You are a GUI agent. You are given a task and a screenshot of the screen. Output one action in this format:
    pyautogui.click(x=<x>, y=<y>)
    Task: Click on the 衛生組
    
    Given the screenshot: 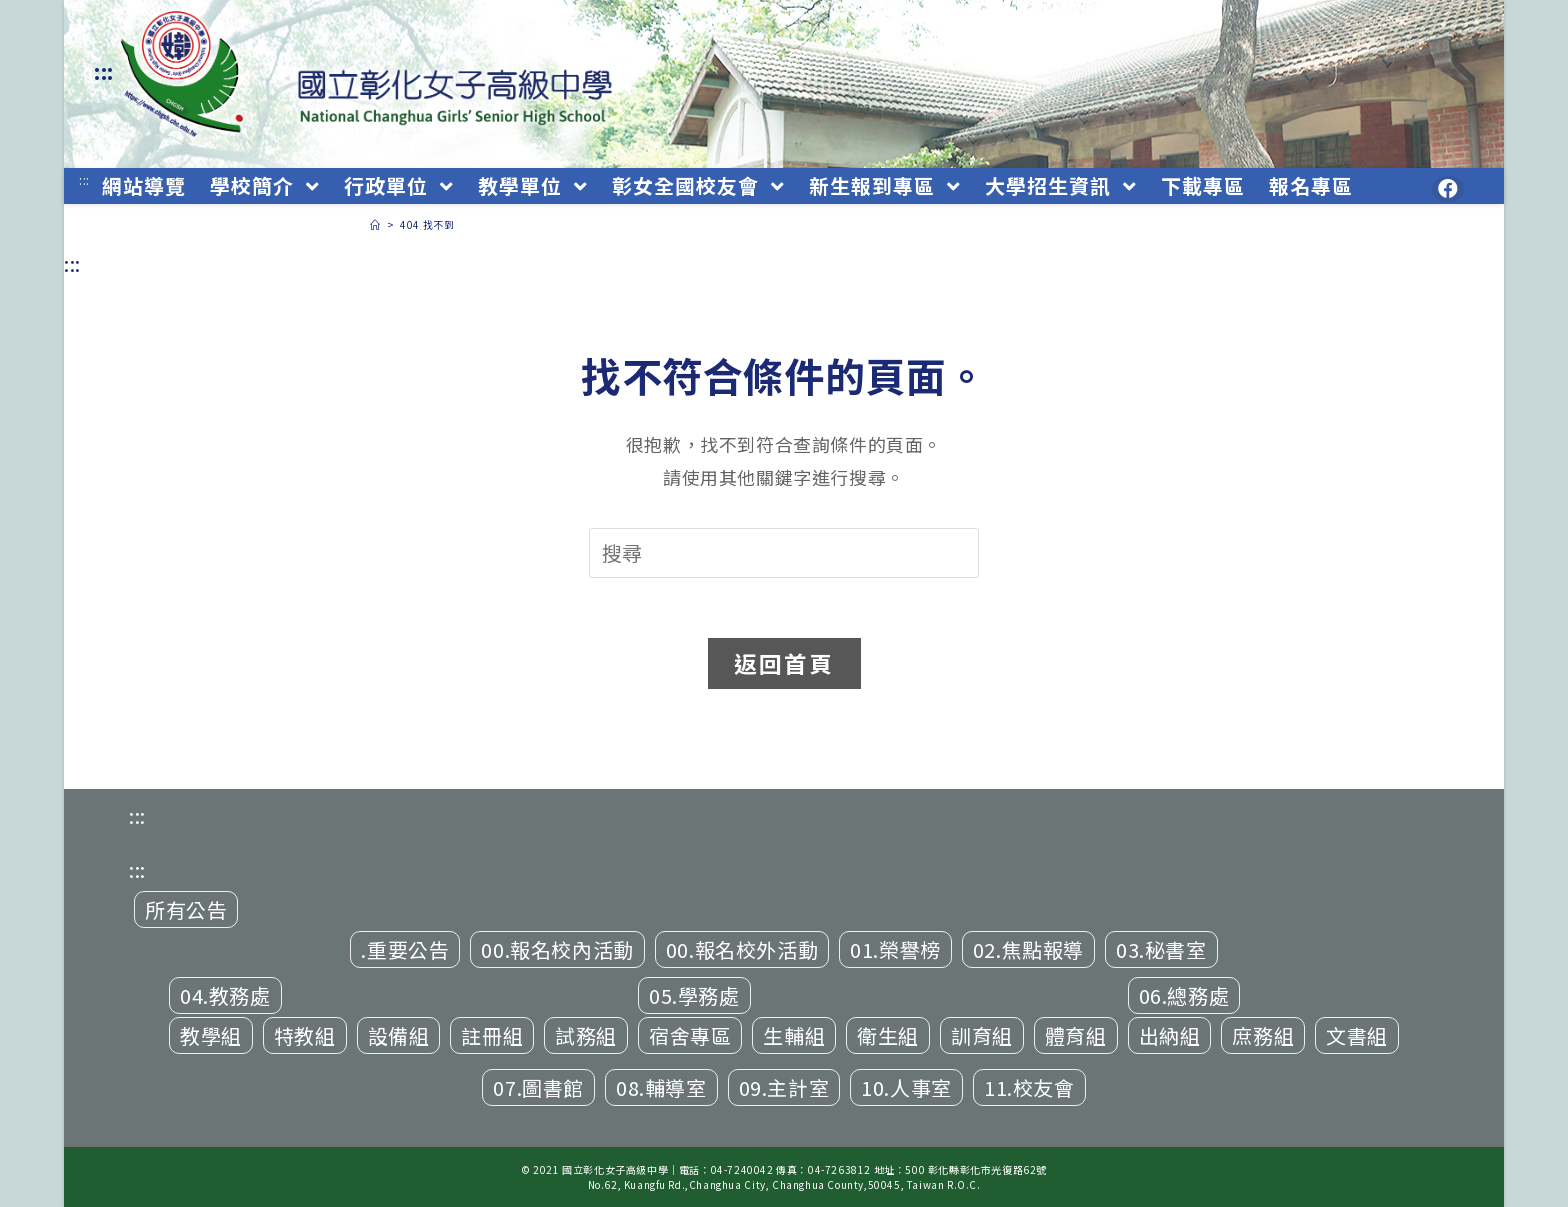 What is the action you would take?
    pyautogui.click(x=888, y=1035)
    